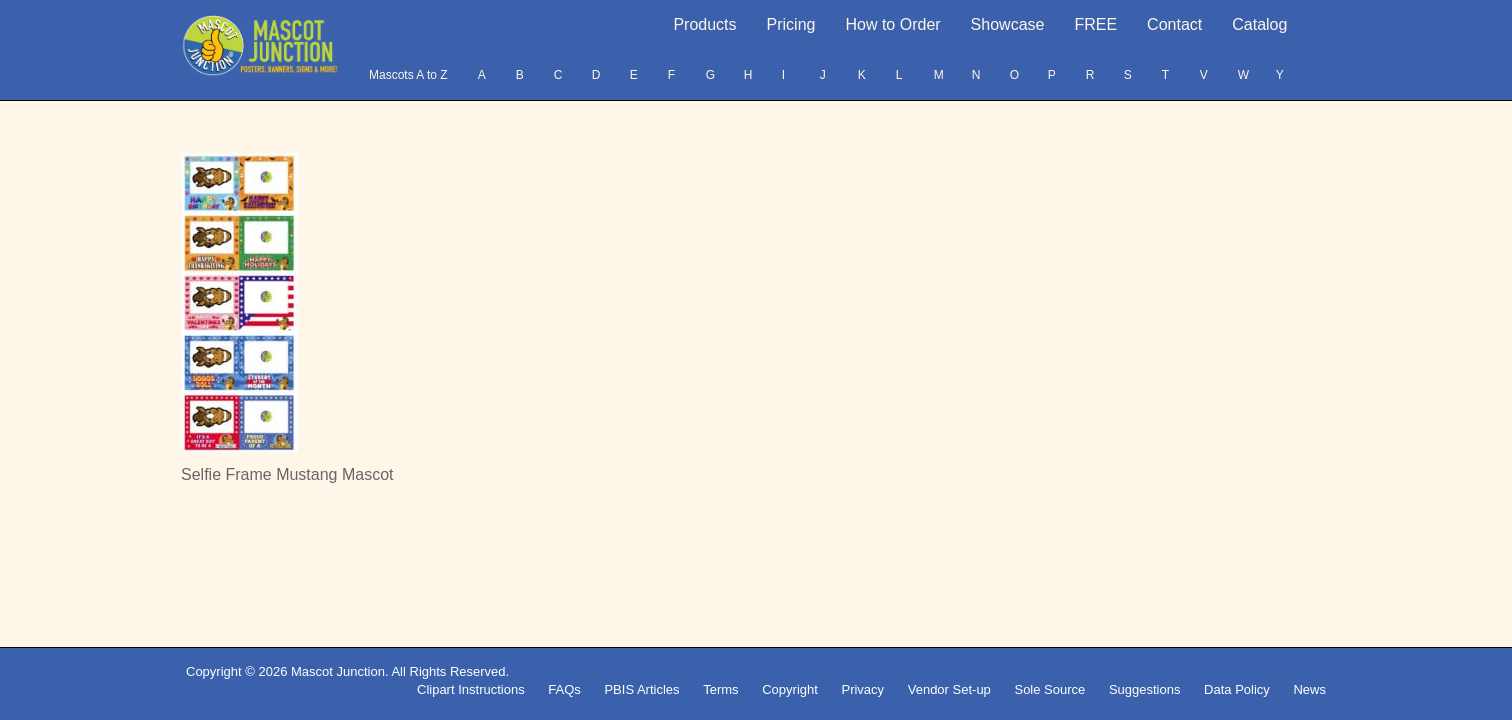 The height and width of the screenshot is (720, 1512). What do you see at coordinates (338, 671) in the screenshot?
I see `Mascot Junction` at bounding box center [338, 671].